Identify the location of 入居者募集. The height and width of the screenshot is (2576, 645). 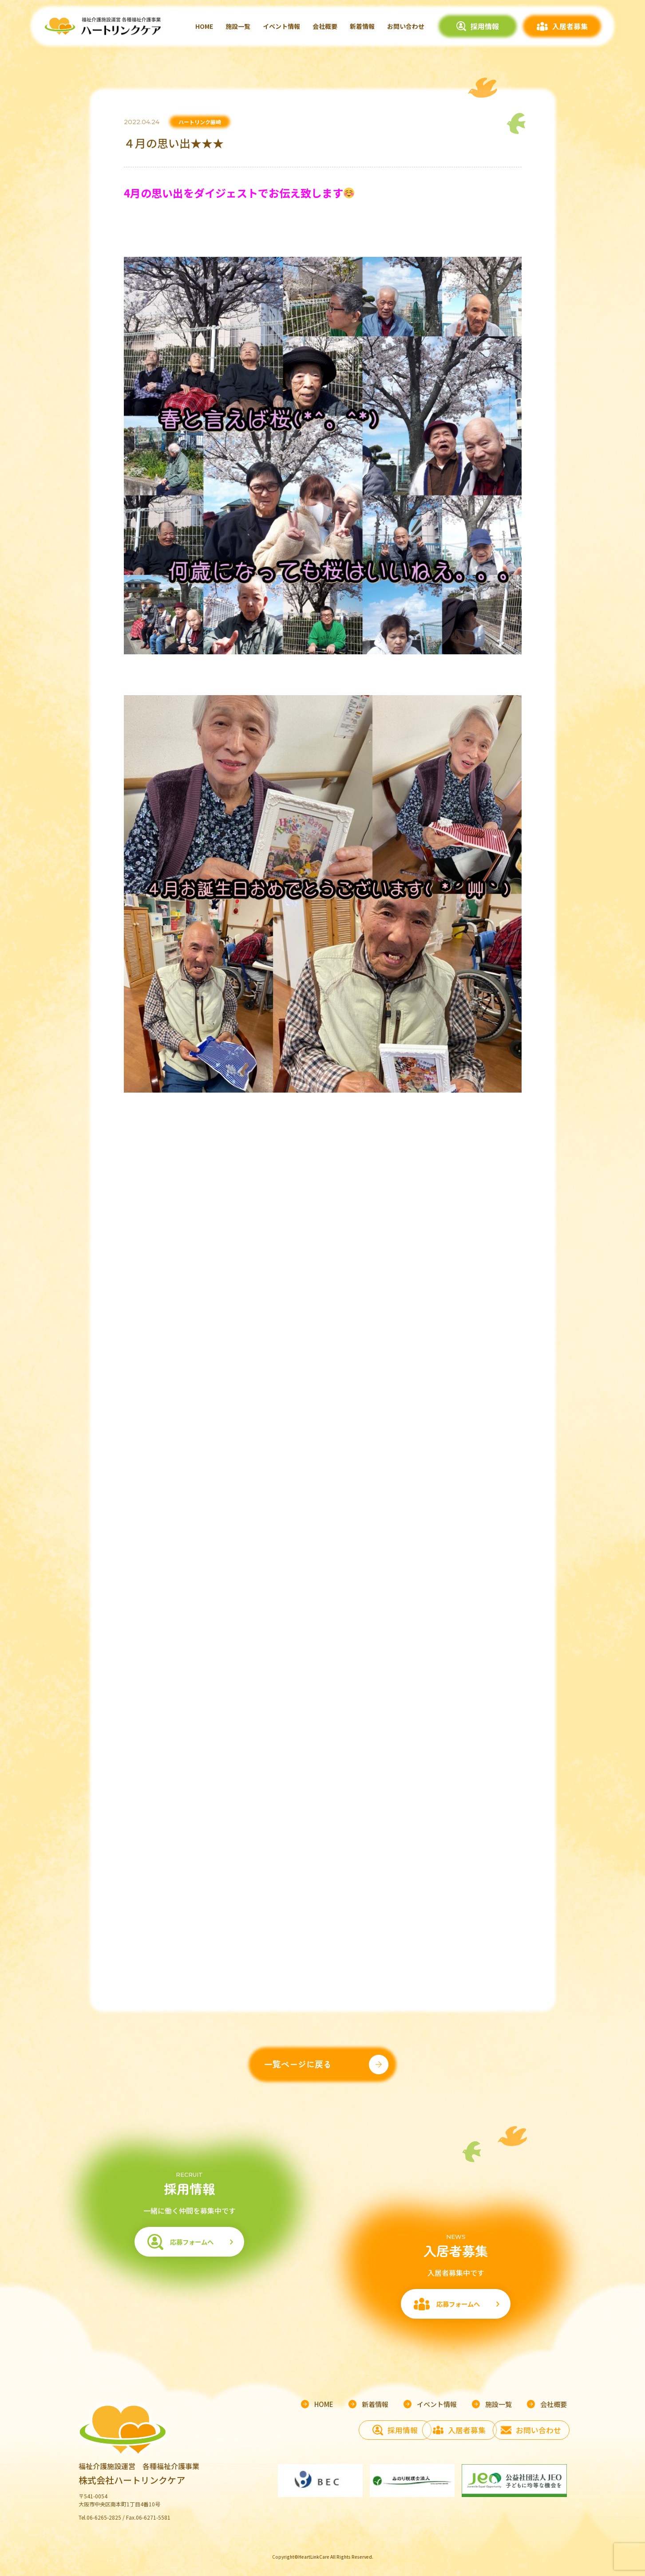
(570, 26).